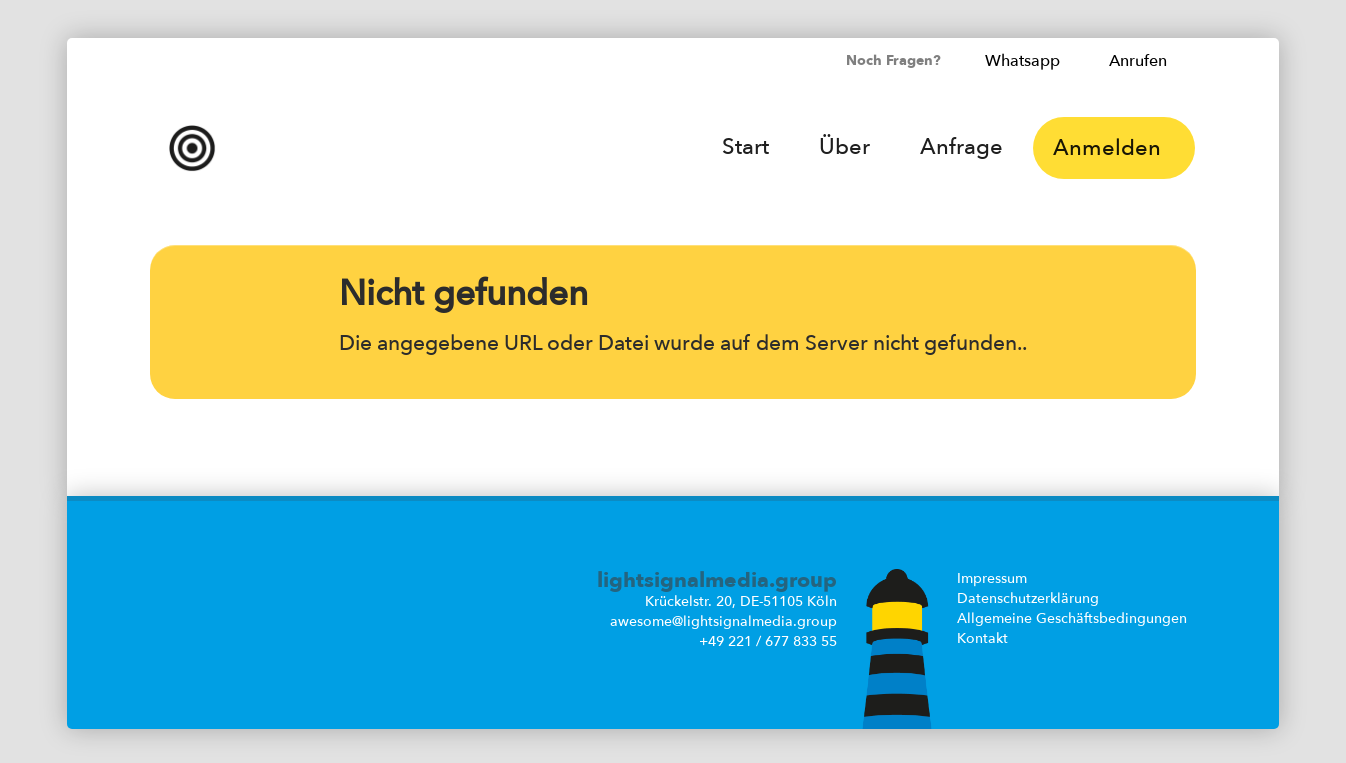 The height and width of the screenshot is (763, 1346). Describe the element at coordinates (745, 147) in the screenshot. I see `Start` at that location.